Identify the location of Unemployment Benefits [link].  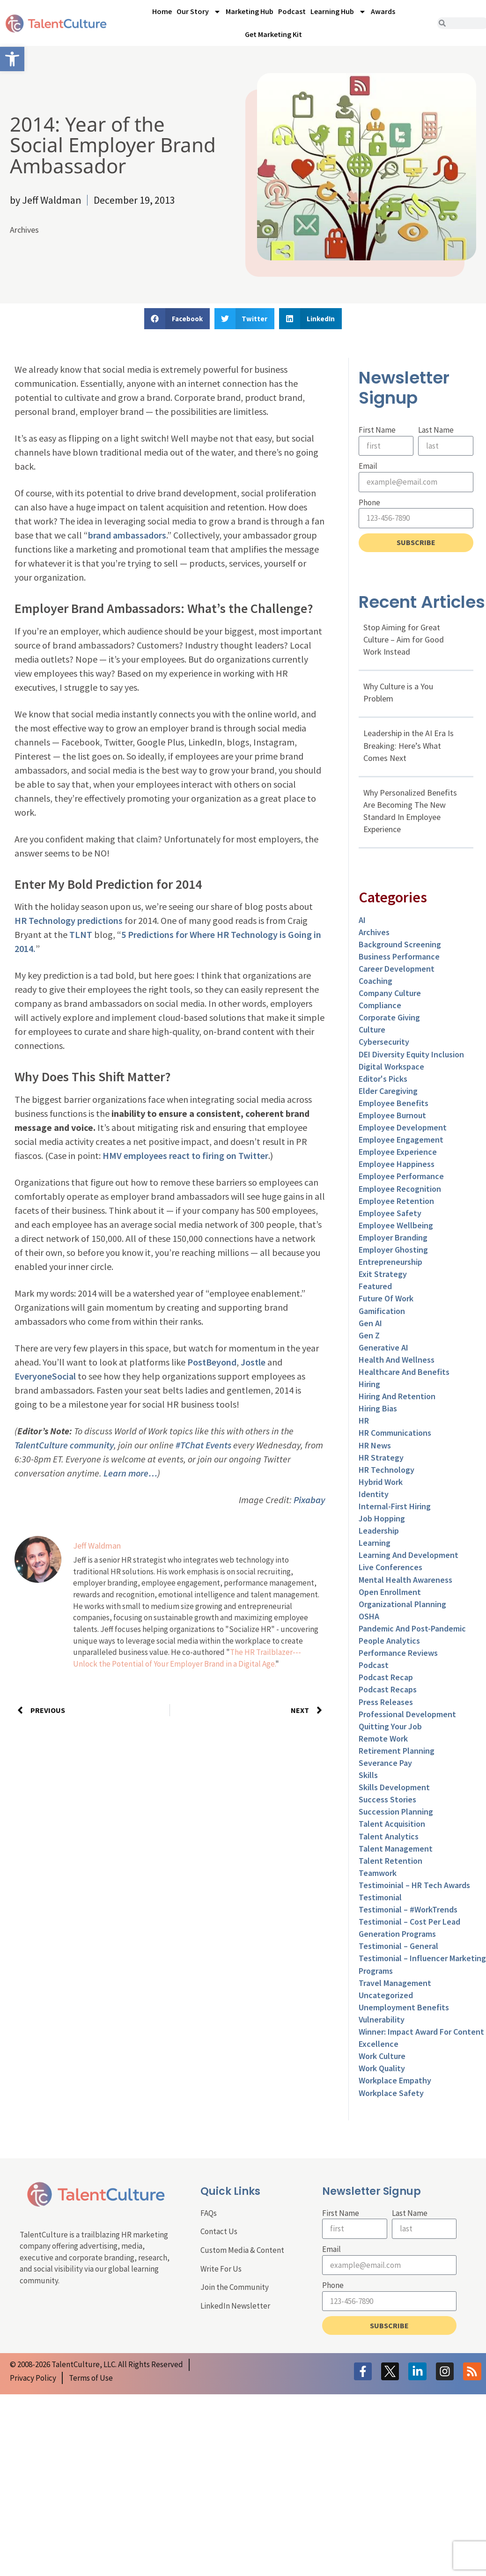
(404, 2007).